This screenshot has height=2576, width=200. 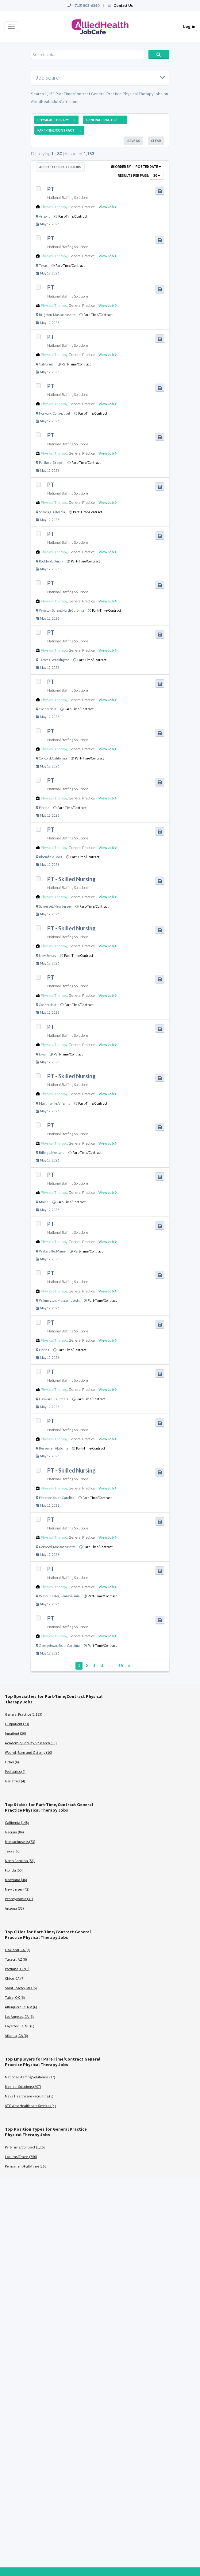 What do you see at coordinates (26, 2147) in the screenshot?
I see `Part-Time/Contract (1,153)` at bounding box center [26, 2147].